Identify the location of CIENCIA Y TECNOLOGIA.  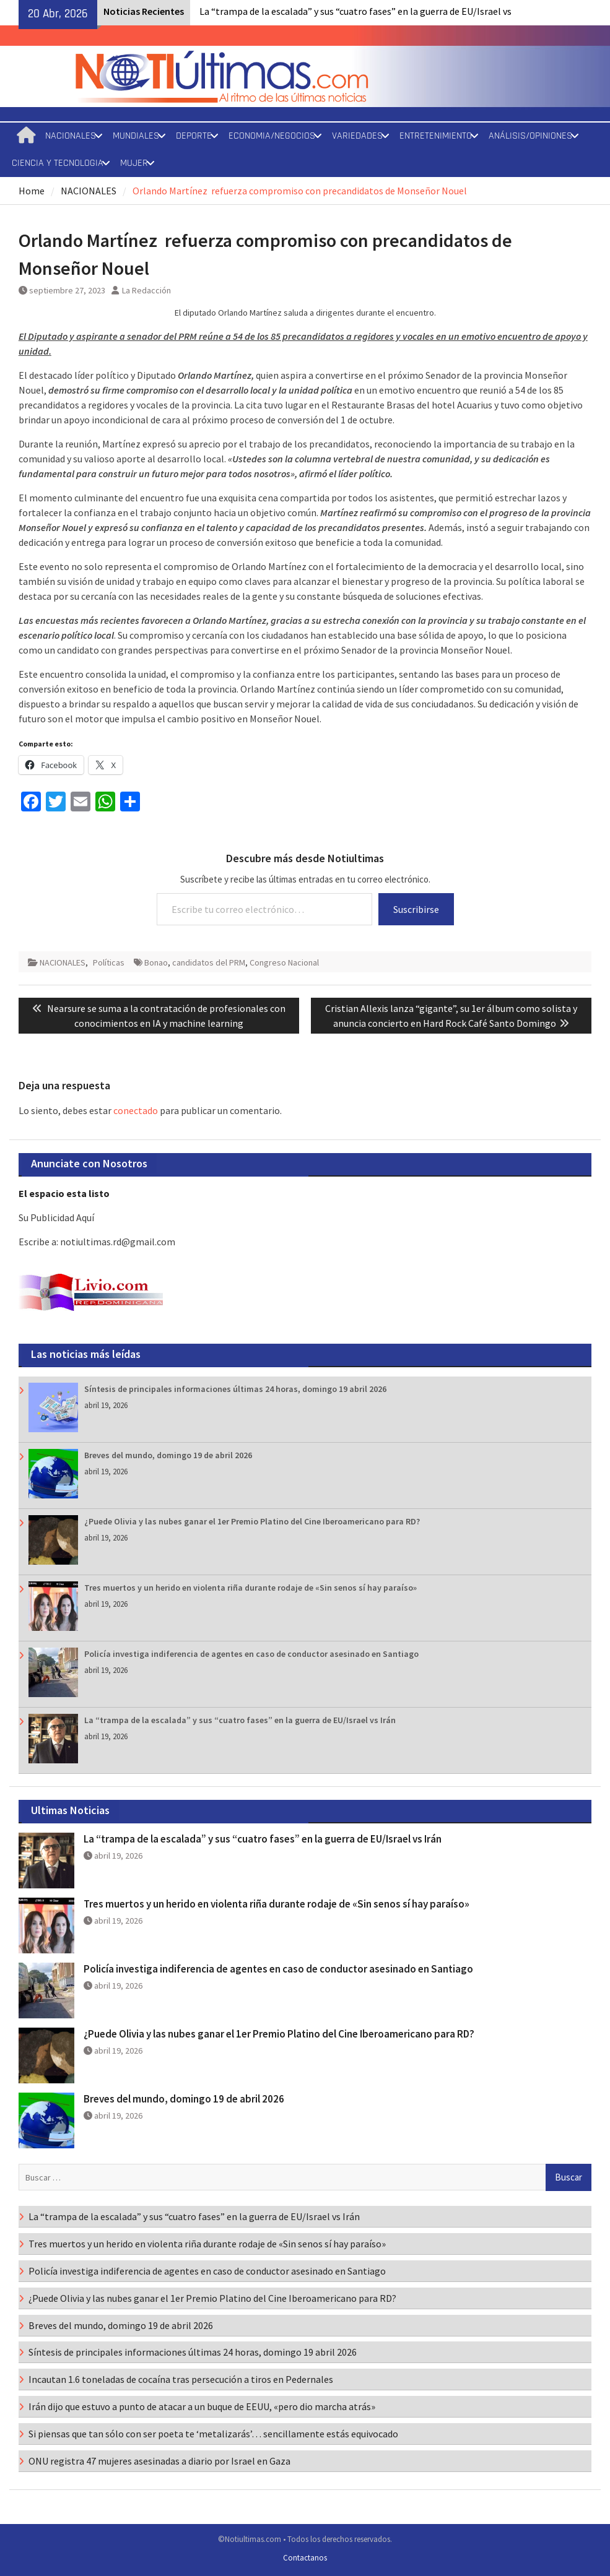
(57, 163).